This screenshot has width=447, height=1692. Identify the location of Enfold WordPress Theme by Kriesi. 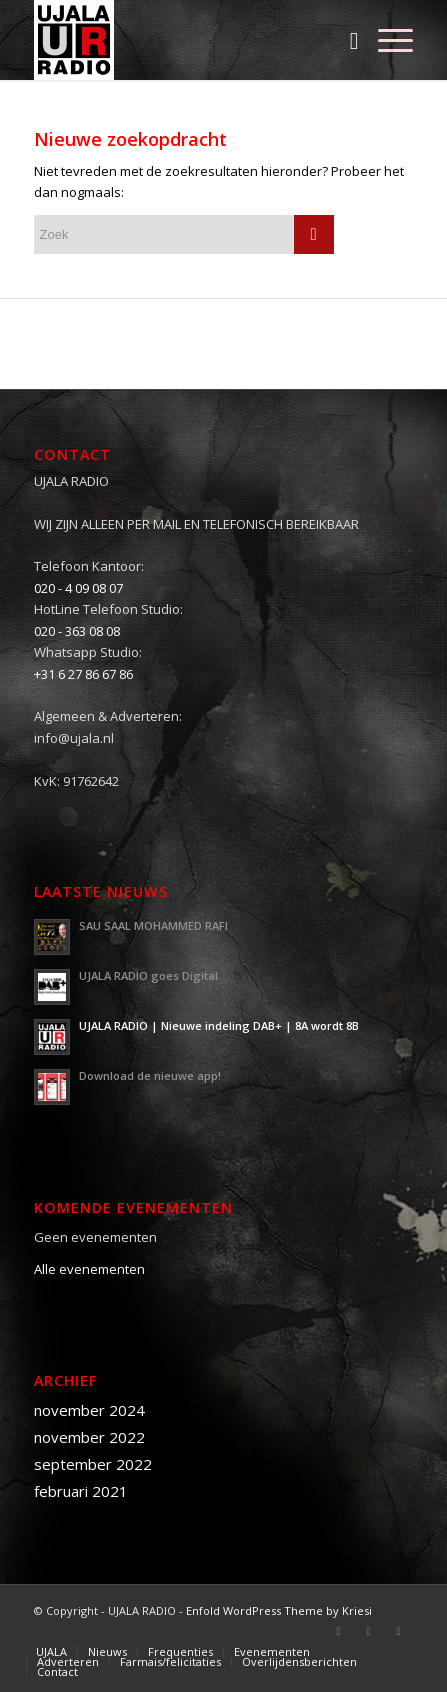
(279, 1610).